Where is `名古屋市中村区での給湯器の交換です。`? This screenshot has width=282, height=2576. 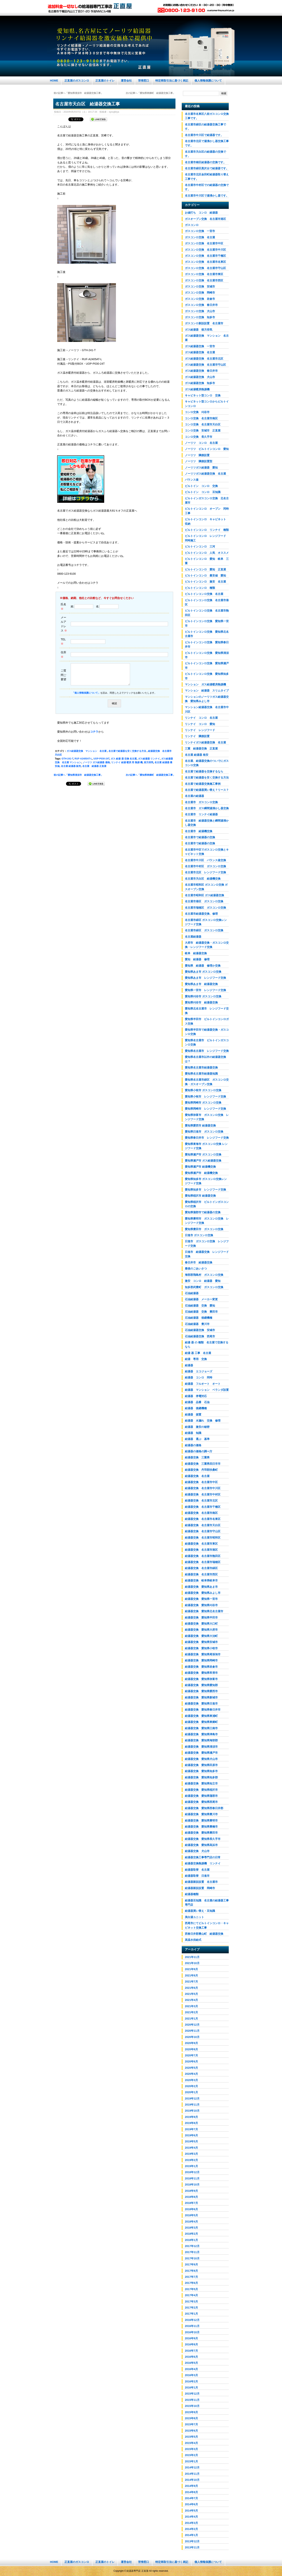 名古屋市中村区での給湯器の交換です。 is located at coordinates (207, 187).